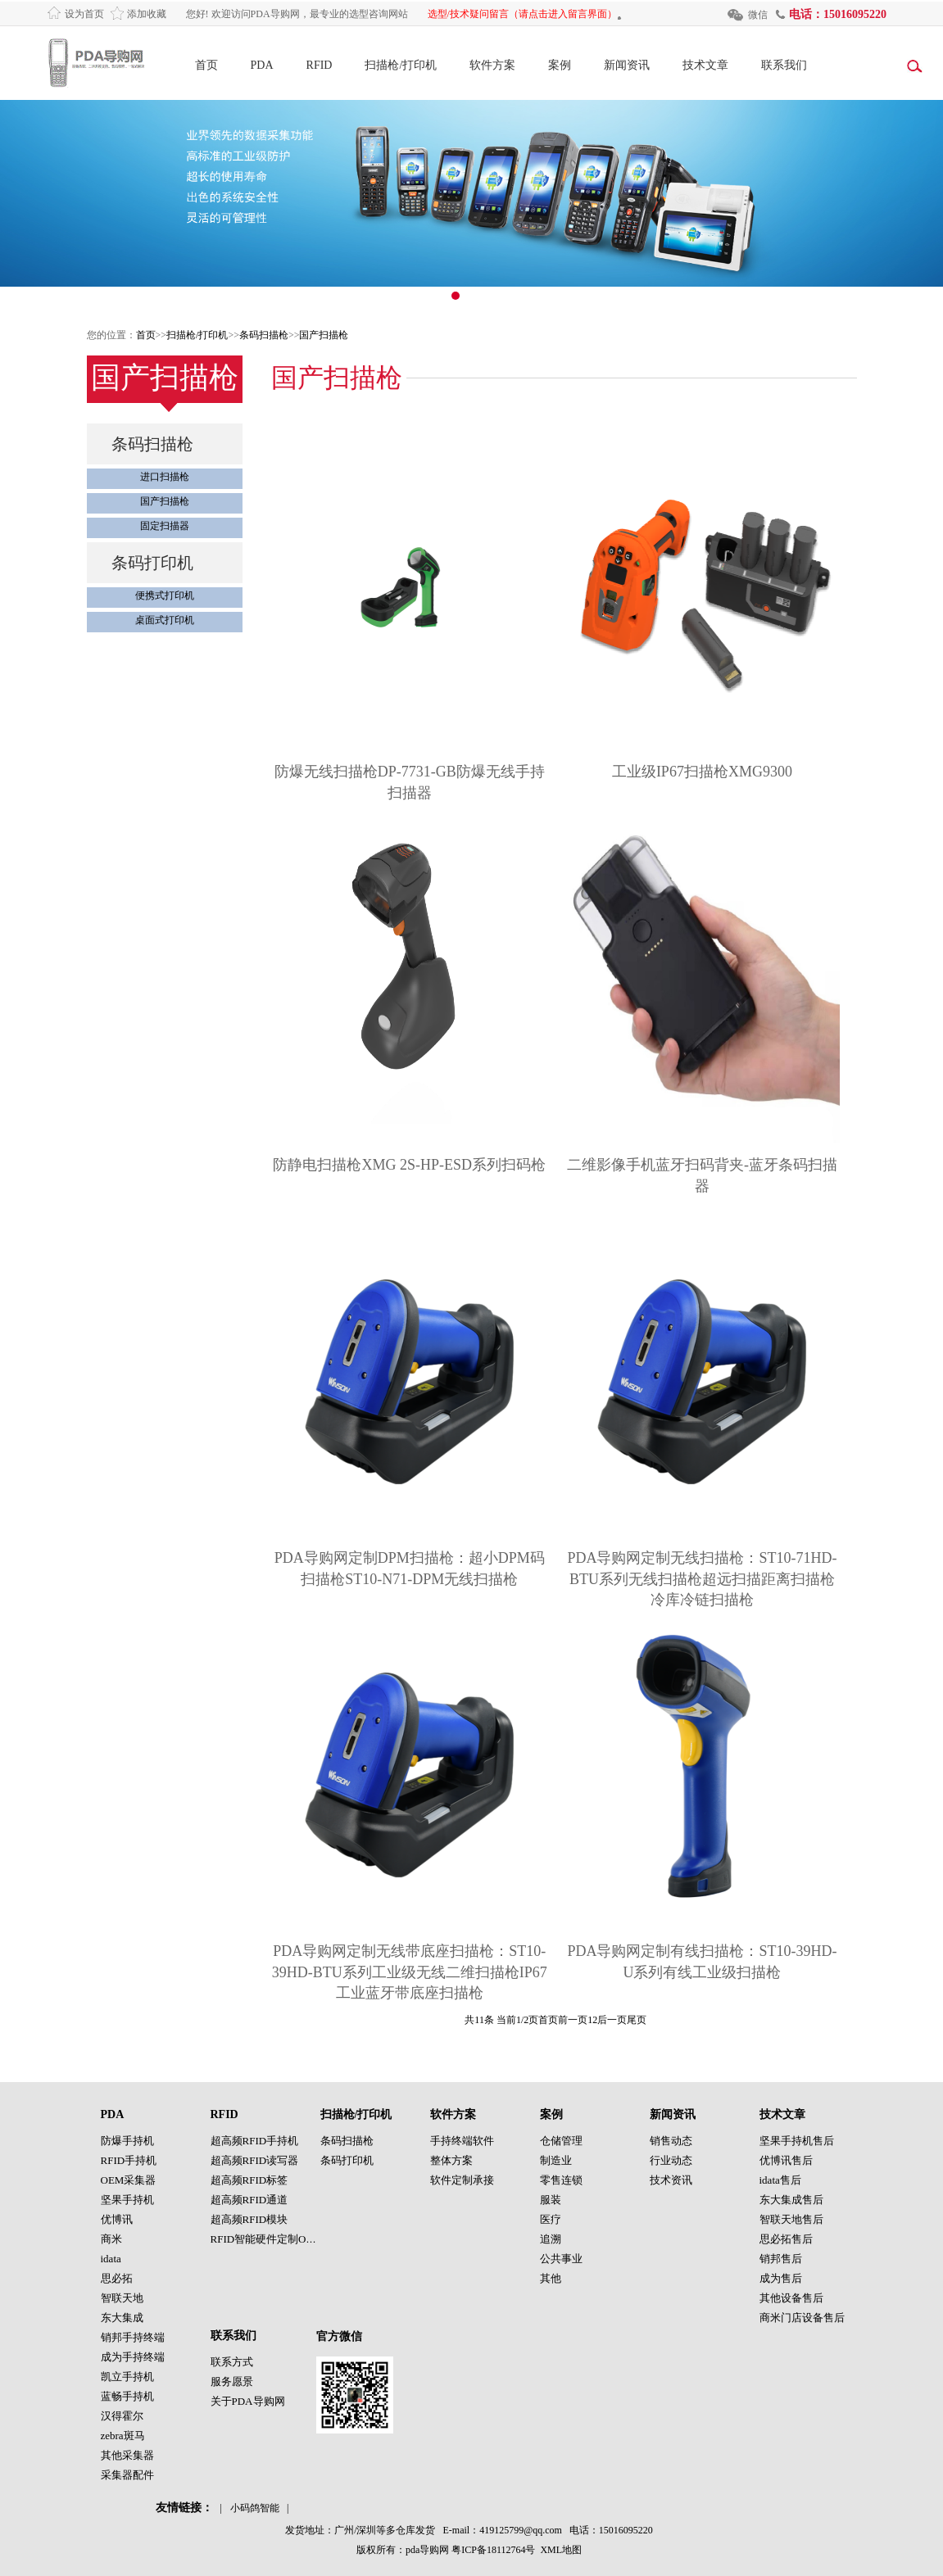 Image resolution: width=943 pixels, height=2576 pixels. Describe the element at coordinates (248, 2401) in the screenshot. I see `关于PDA导购网` at that location.